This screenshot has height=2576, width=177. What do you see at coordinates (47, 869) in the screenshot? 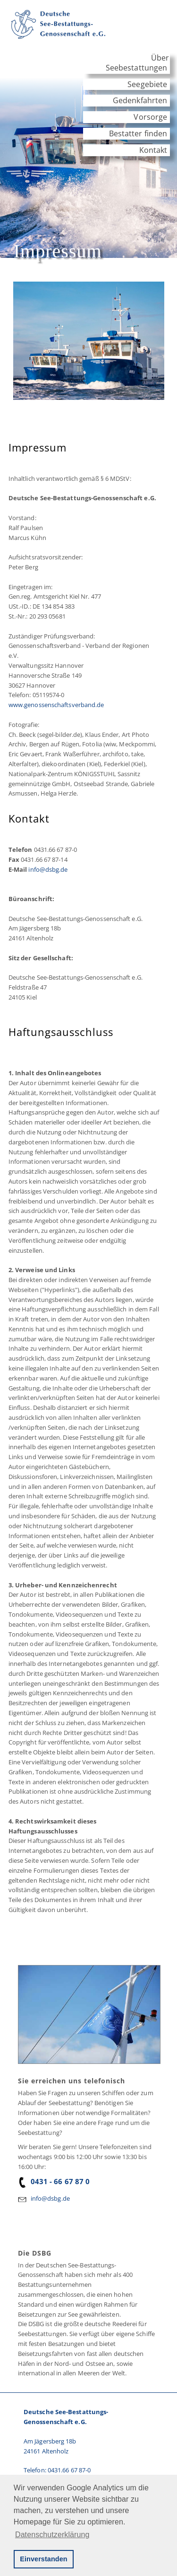
I see `info@dsbg.de` at bounding box center [47, 869].